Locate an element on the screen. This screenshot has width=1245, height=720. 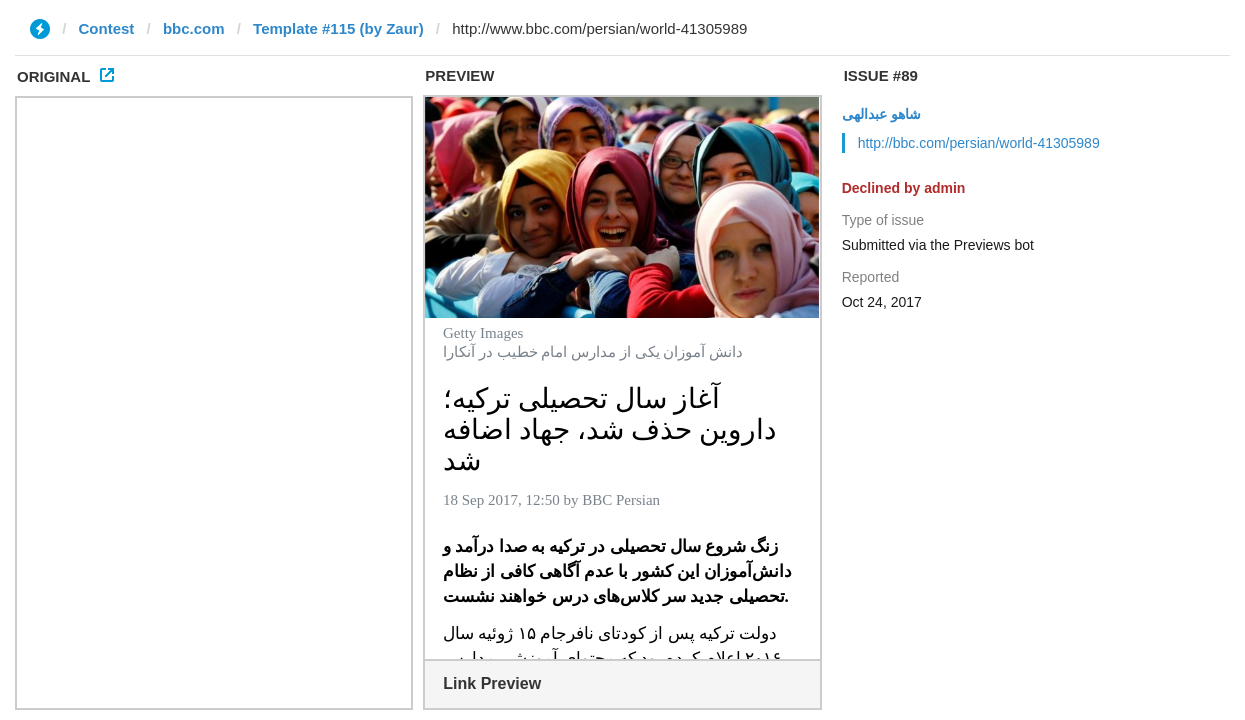
شاهو عبدالهی is located at coordinates (881, 114).